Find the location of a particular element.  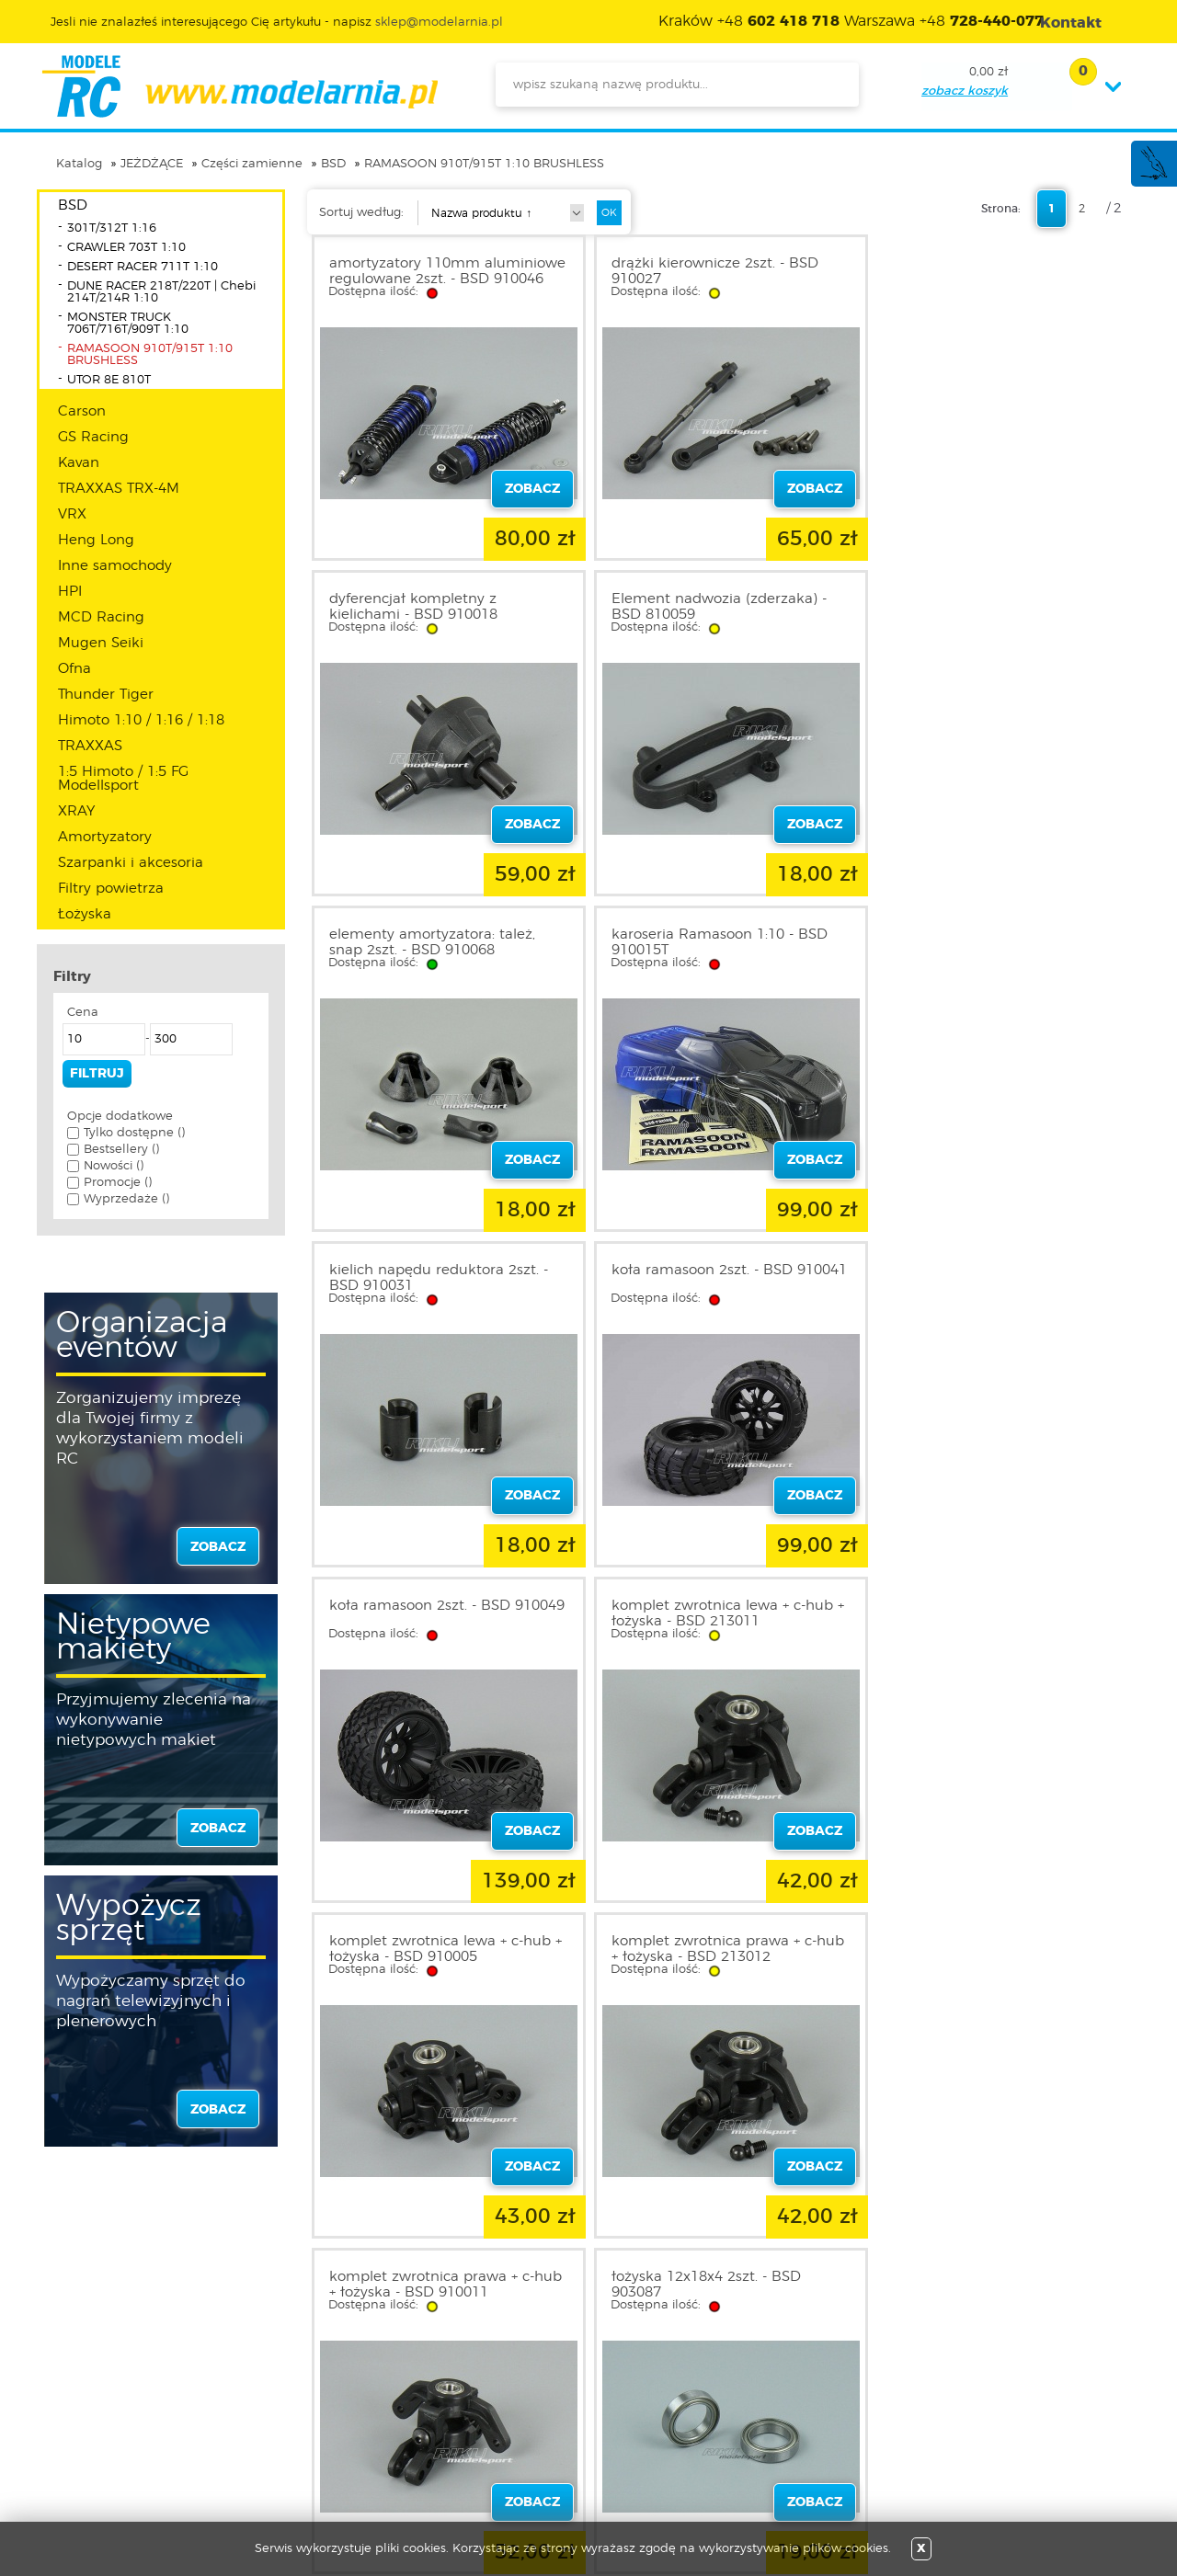

Element nadwozia (zderzaka) - BSD 810059 is located at coordinates (436, 606).